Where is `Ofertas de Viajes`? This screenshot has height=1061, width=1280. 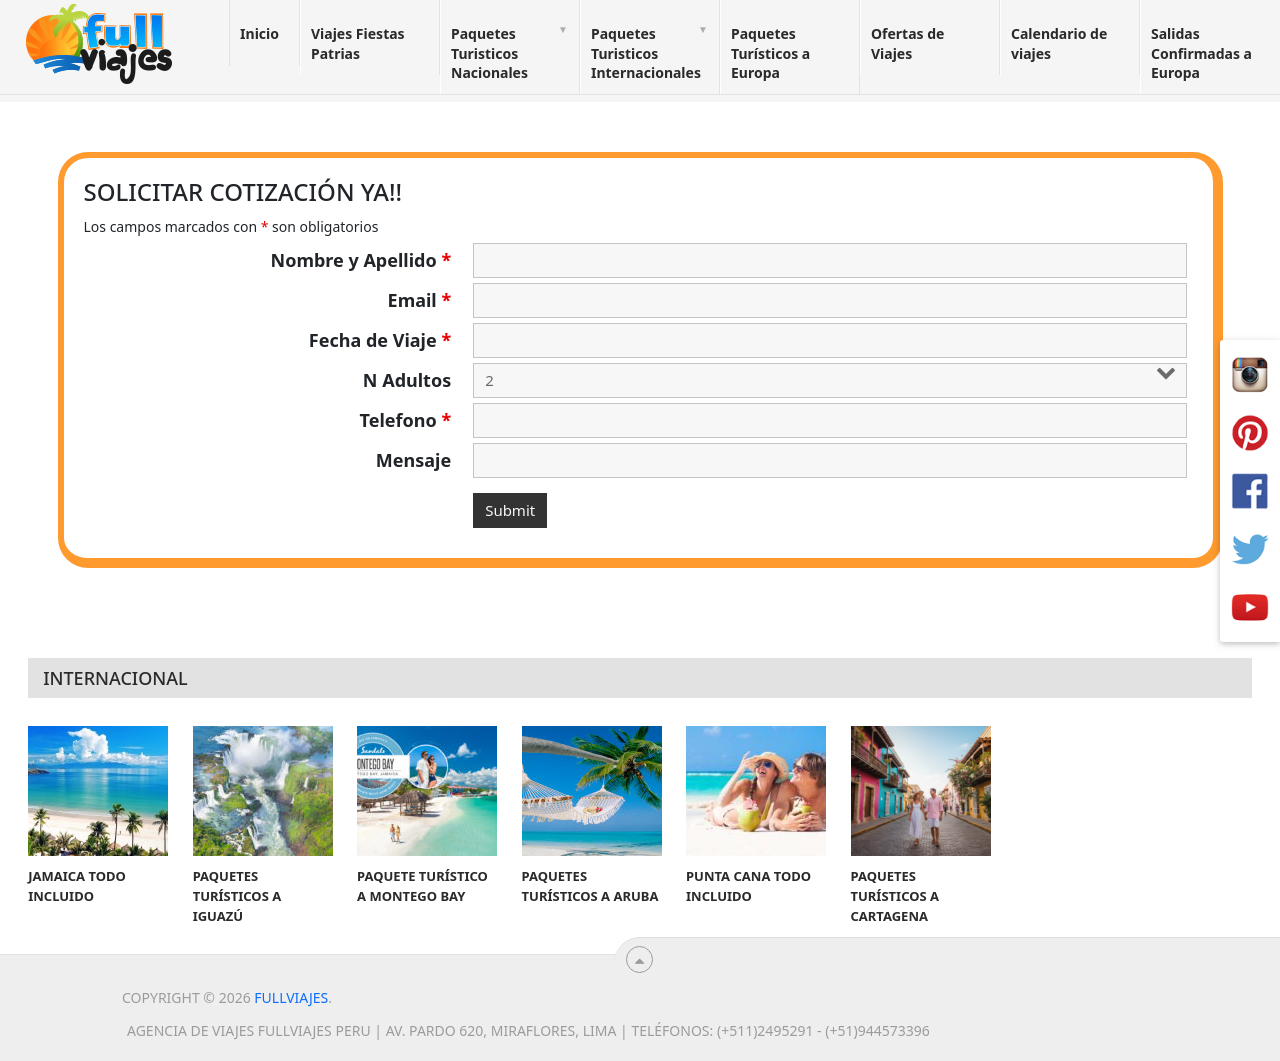 Ofertas de Viajes is located at coordinates (907, 43).